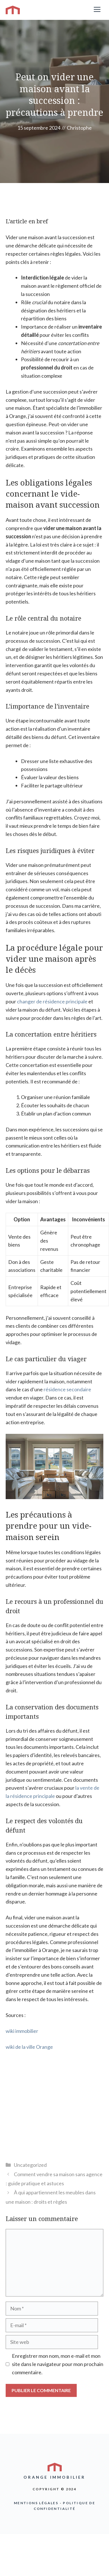 This screenshot has height=2576, width=109. Describe the element at coordinates (57, 2364) in the screenshot. I see `Enregistrer mon nom, mon e-mail et mon site dans le navigateur pour mon prochain commentaire.` at that location.